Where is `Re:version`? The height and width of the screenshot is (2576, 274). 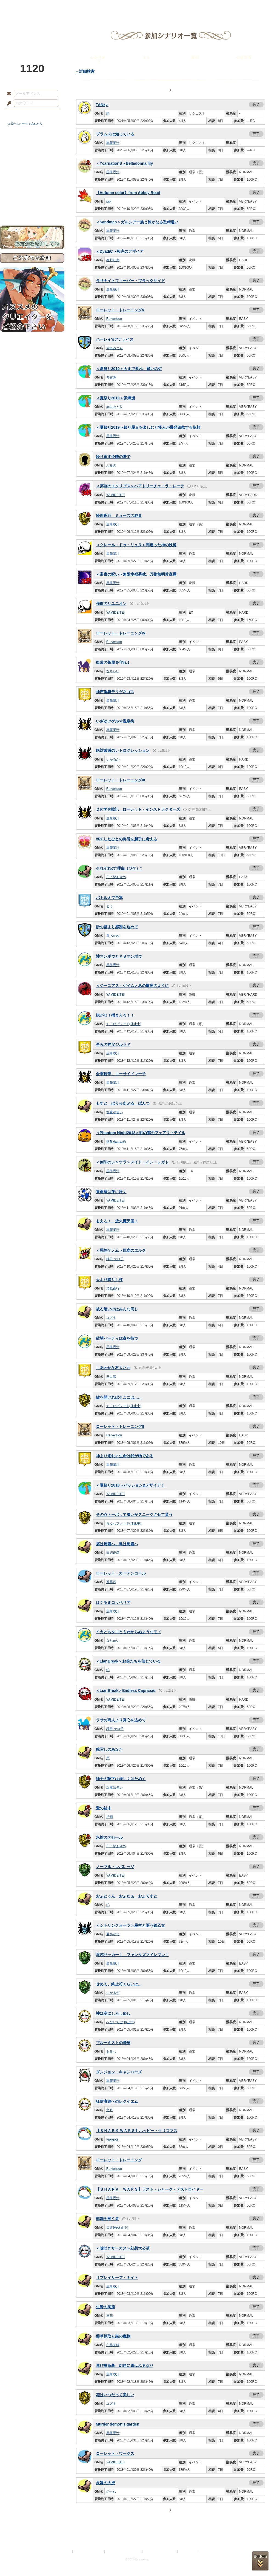 Re:version is located at coordinates (114, 319).